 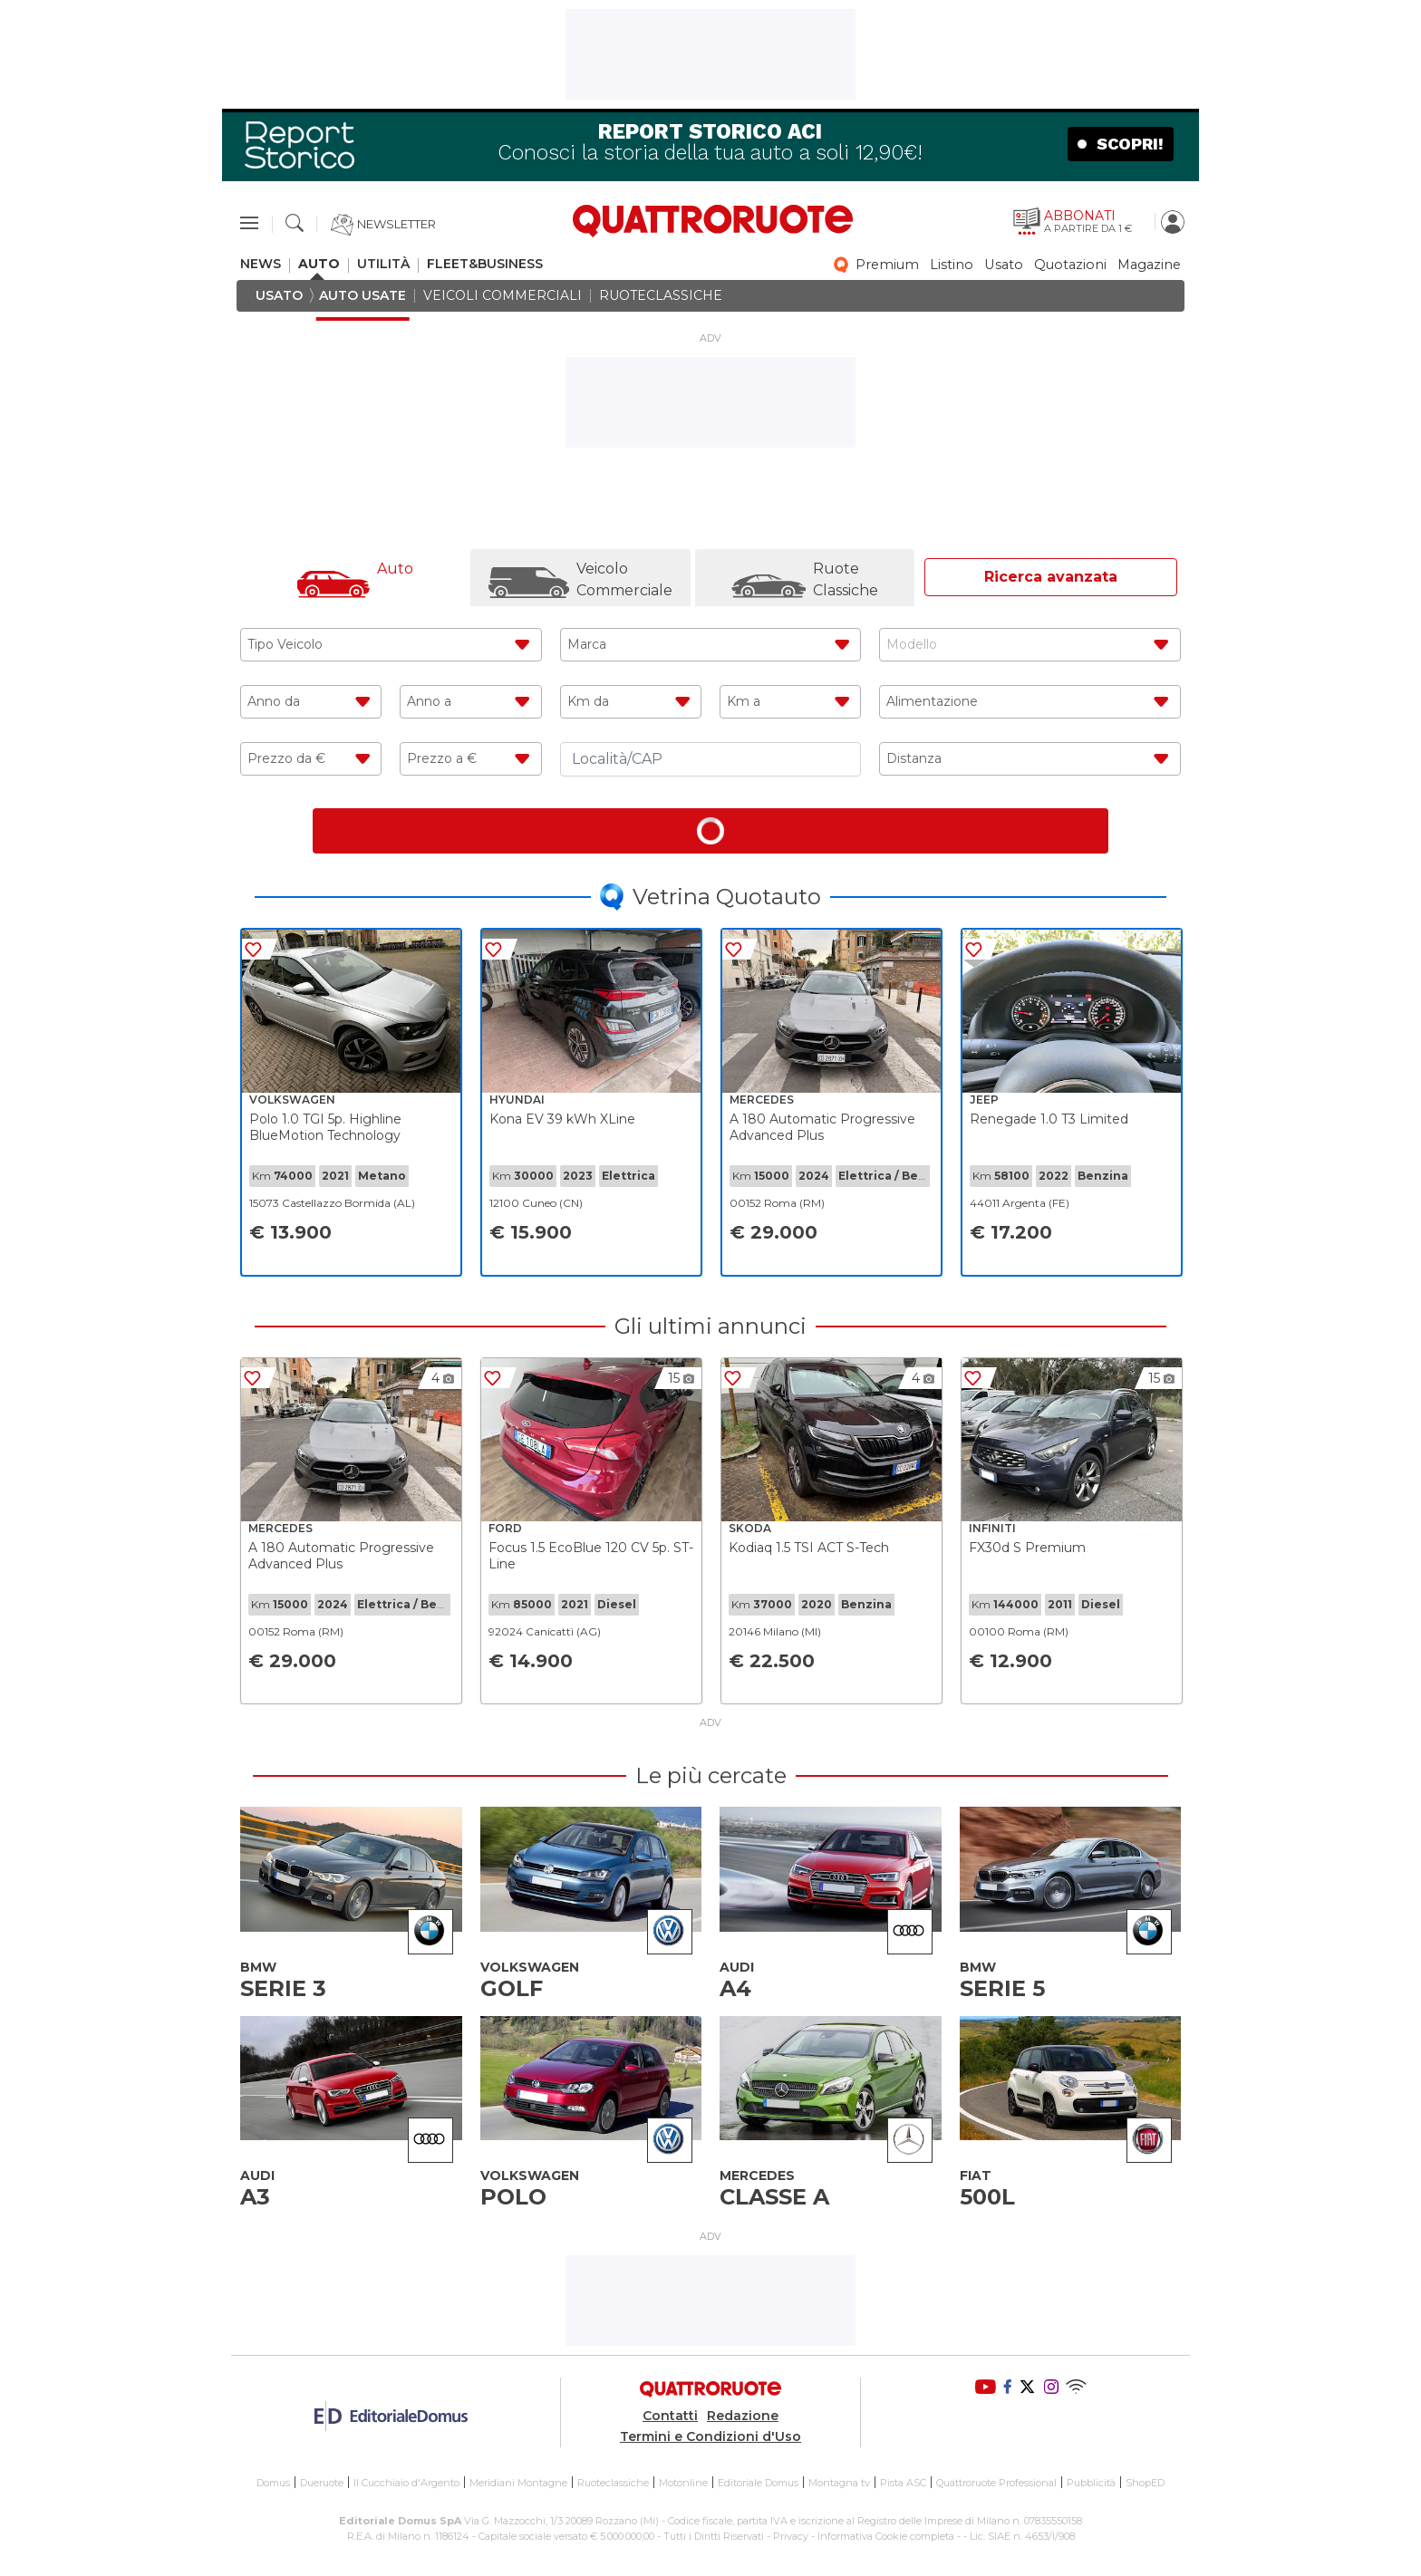 I want to click on news, so click(x=260, y=264).